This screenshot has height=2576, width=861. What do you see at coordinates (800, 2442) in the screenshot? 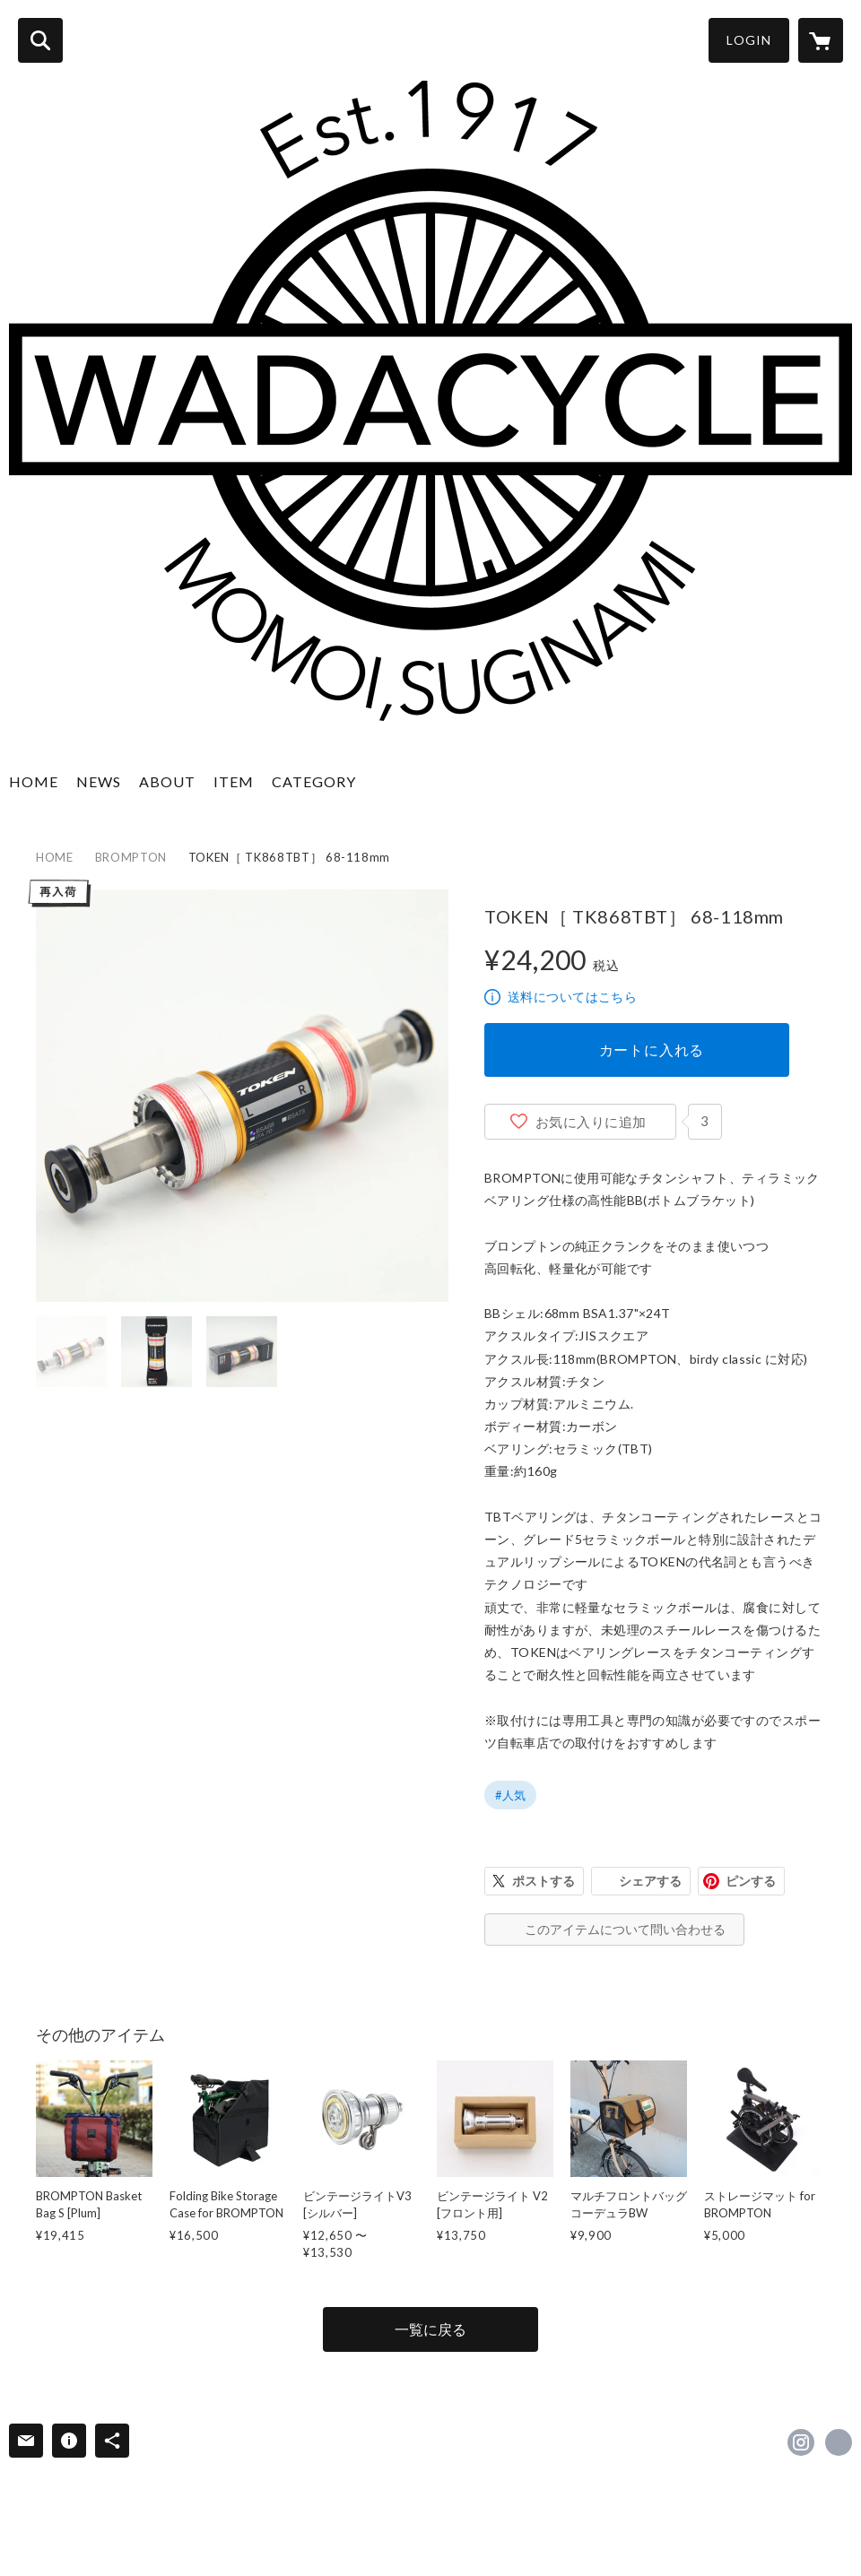
I see `https://instagram.com/wadacycle/ [Instagram]` at bounding box center [800, 2442].